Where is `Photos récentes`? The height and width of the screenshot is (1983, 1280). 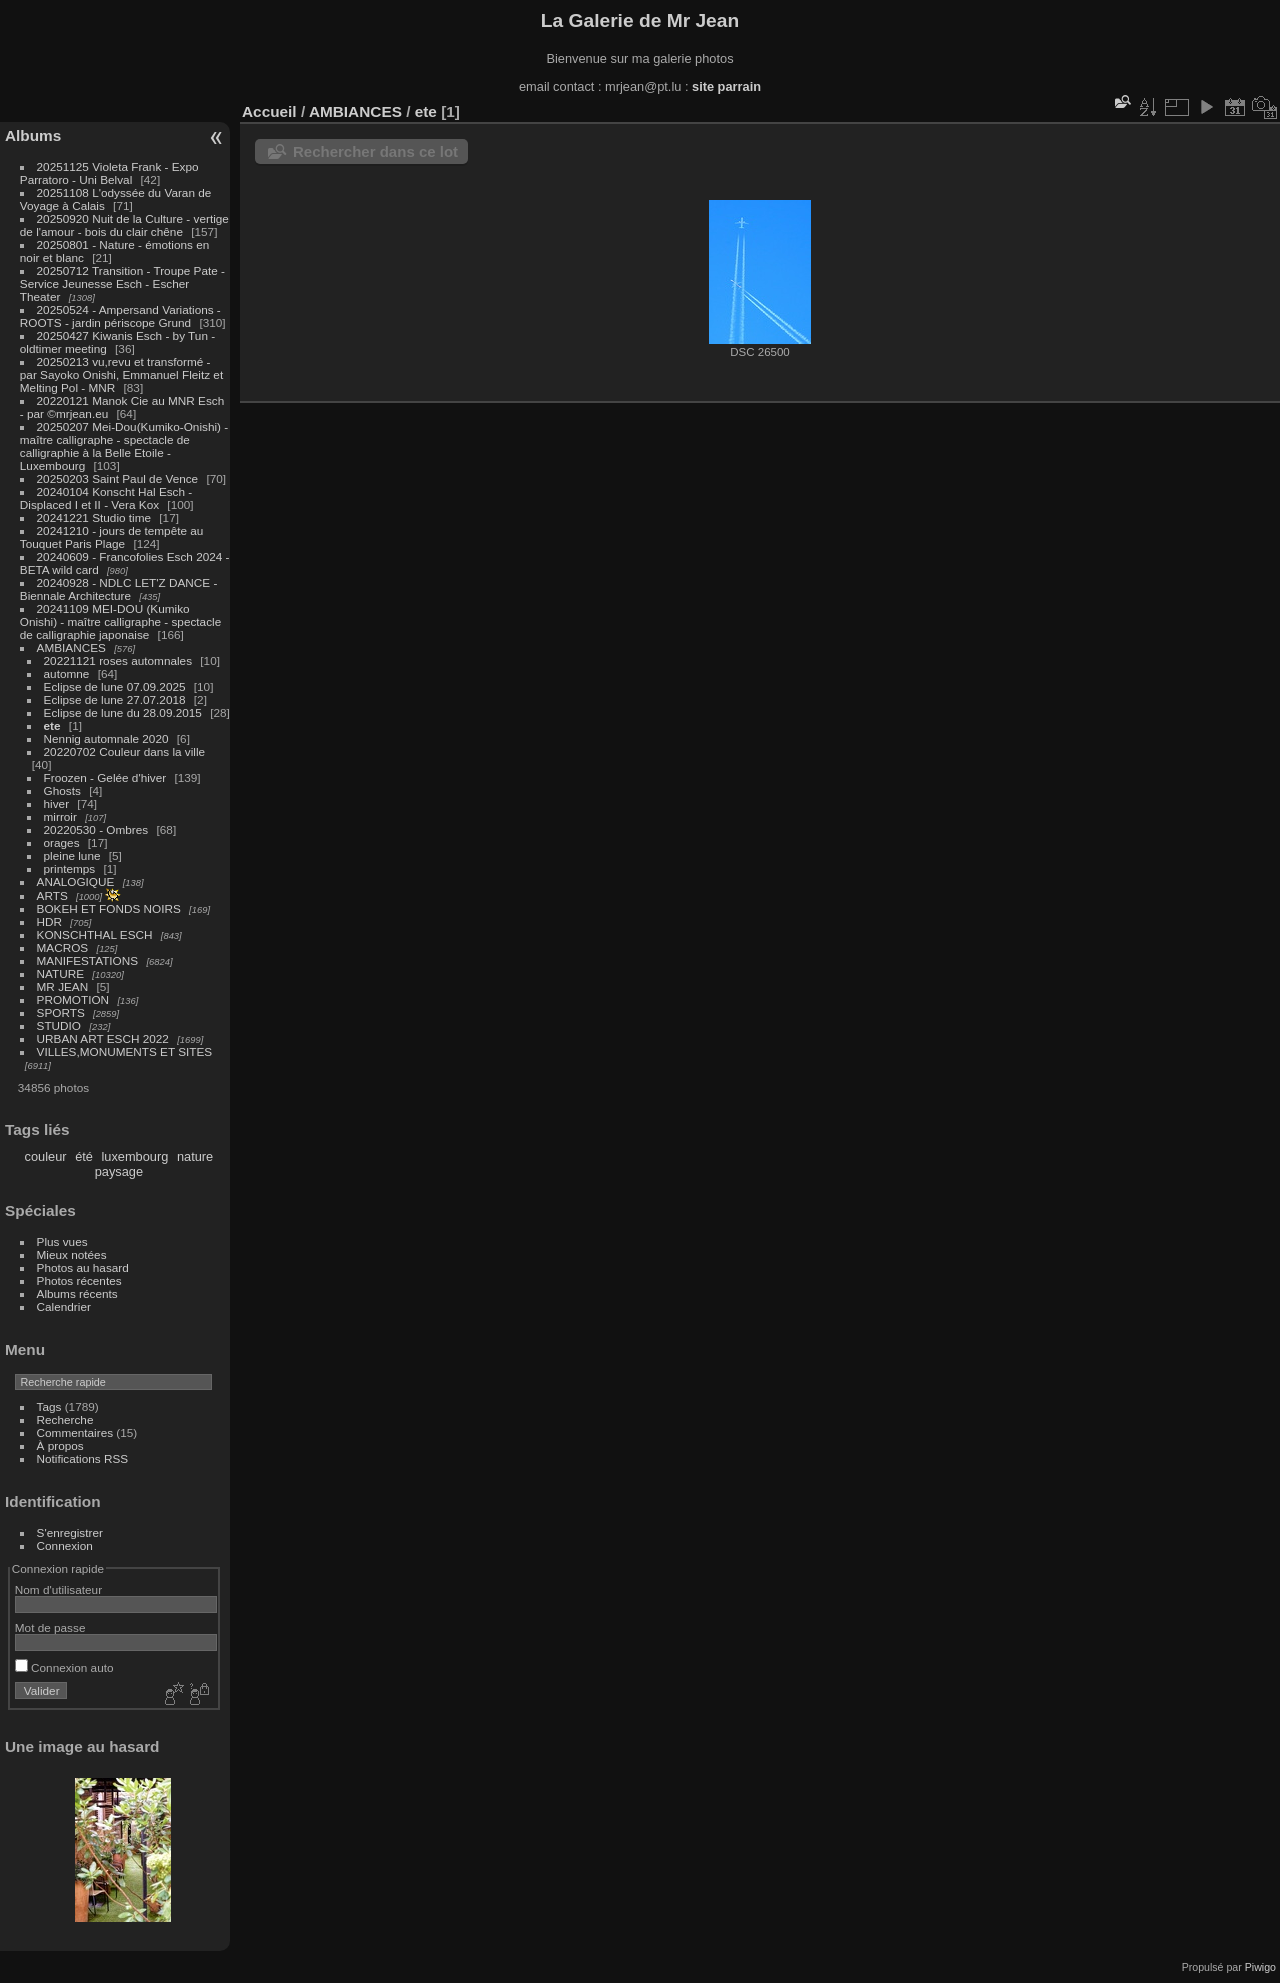 Photos récentes is located at coordinates (79, 1280).